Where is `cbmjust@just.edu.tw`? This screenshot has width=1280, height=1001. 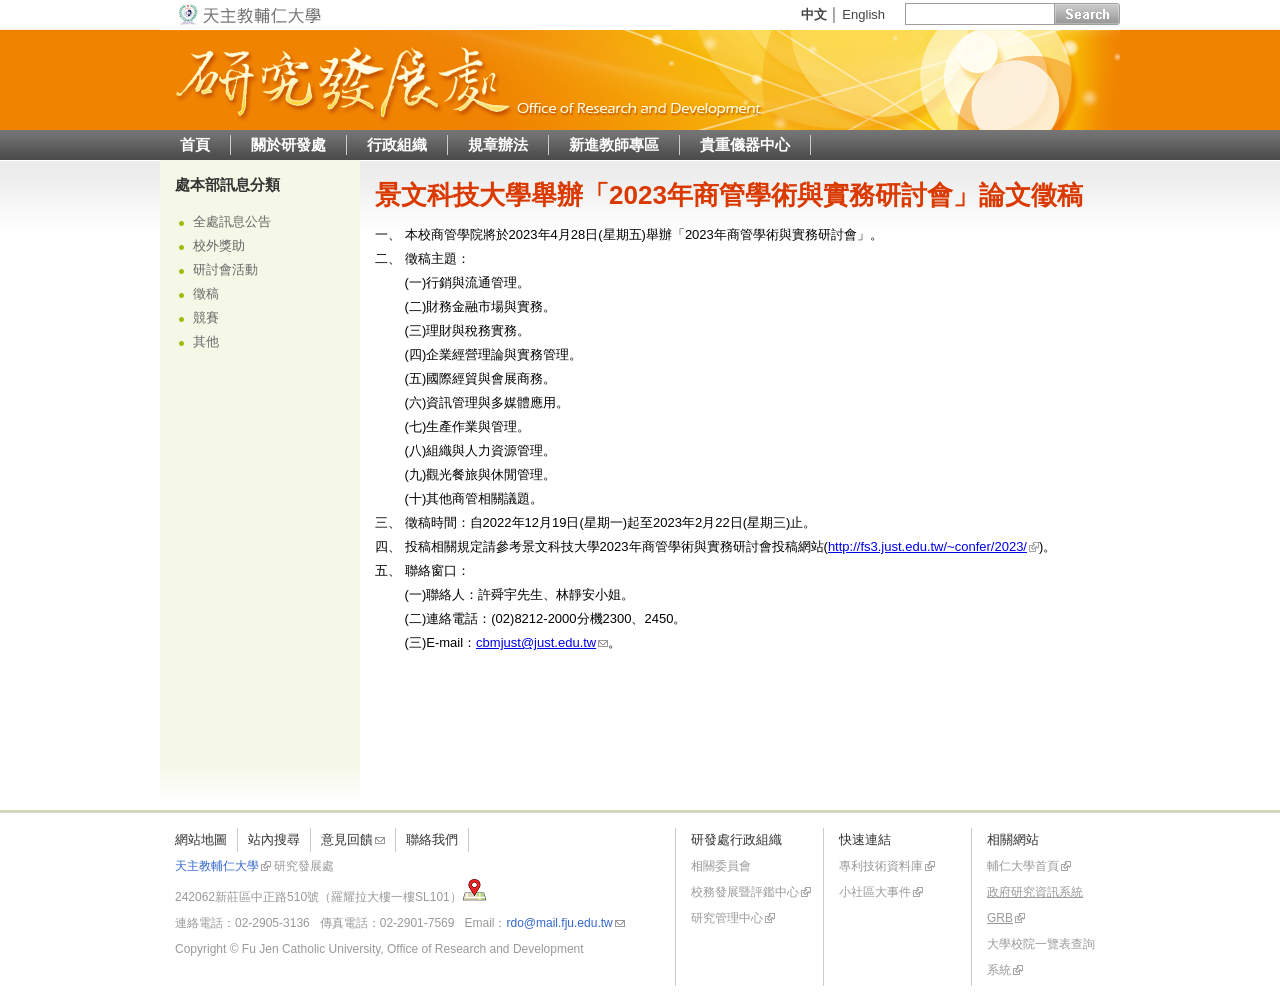
cbmjust@just.edu.tw is located at coordinates (536, 642).